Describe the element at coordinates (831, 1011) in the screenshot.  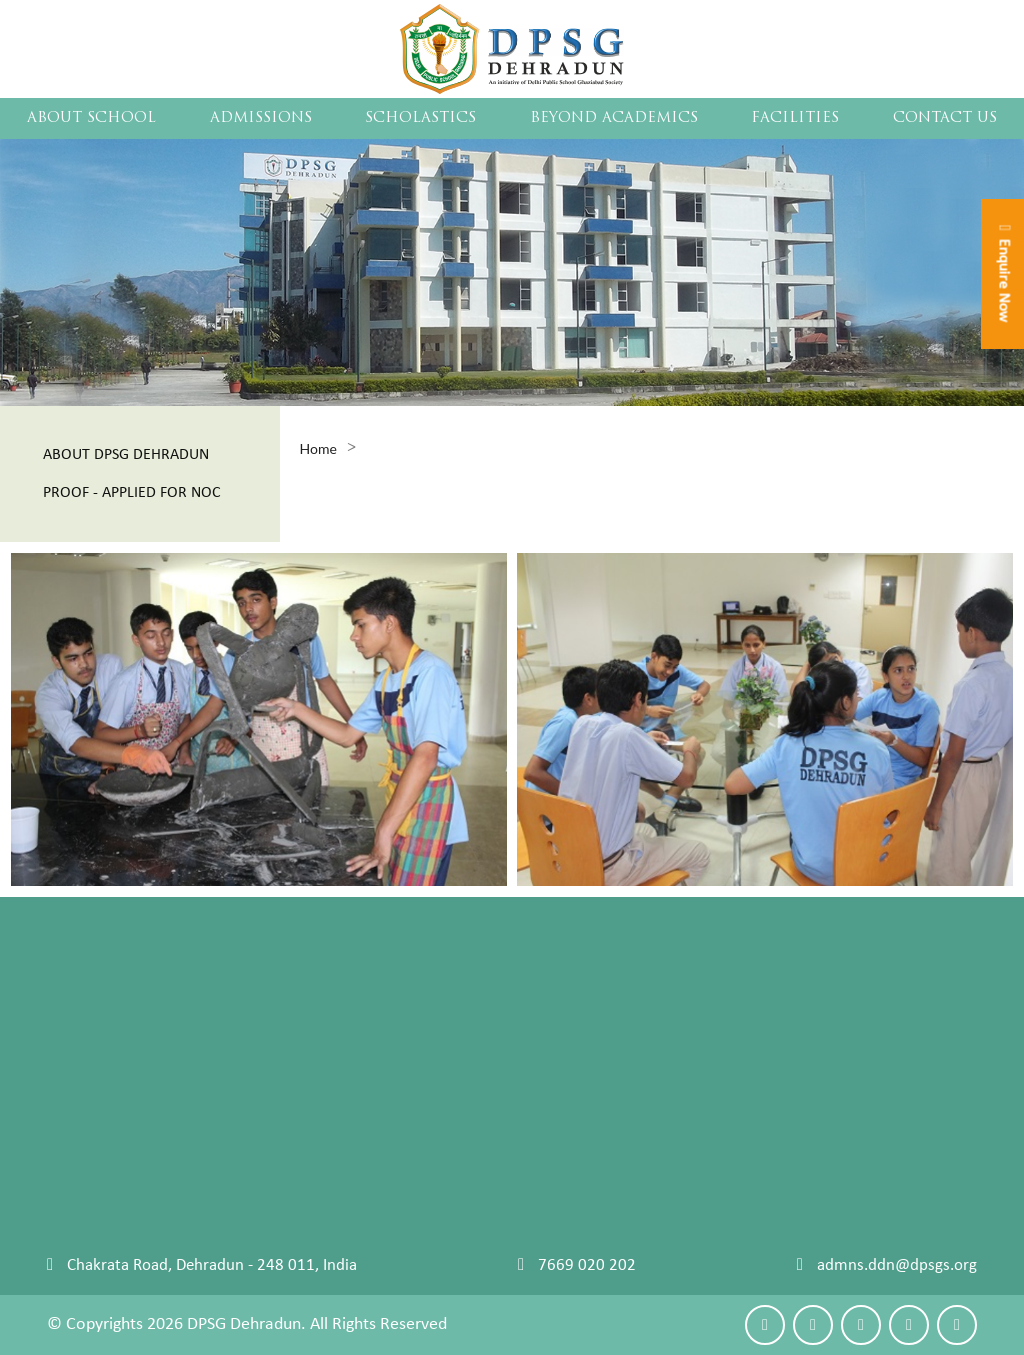
I see `Physical Education and Sports` at that location.